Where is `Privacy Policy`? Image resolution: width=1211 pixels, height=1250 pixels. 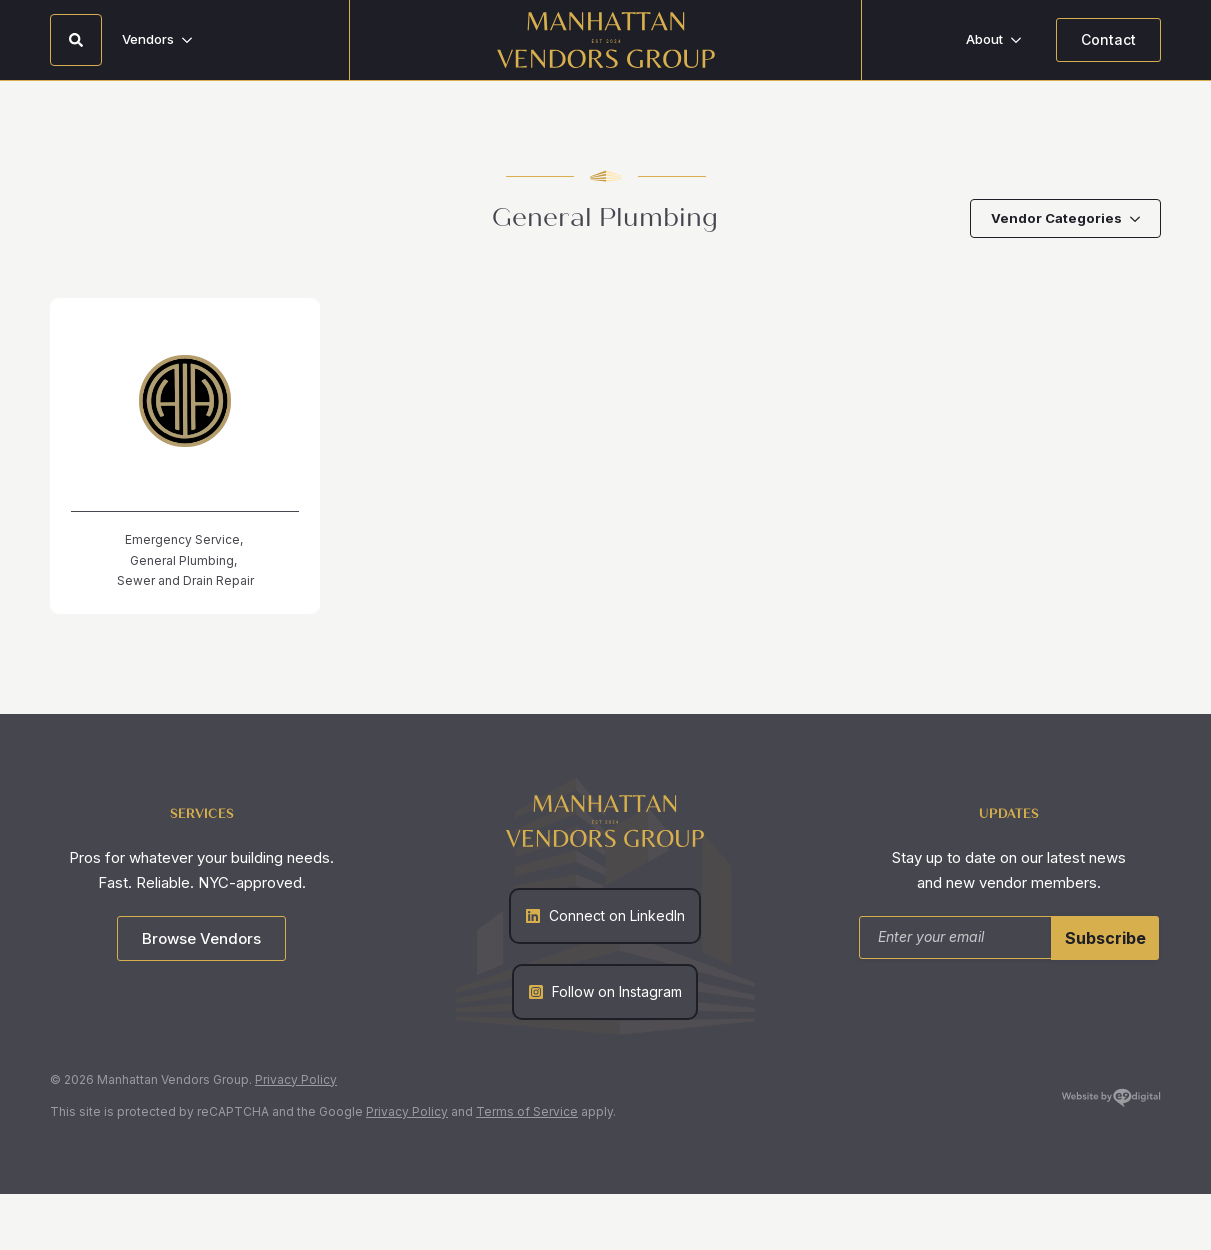 Privacy Policy is located at coordinates (296, 1079).